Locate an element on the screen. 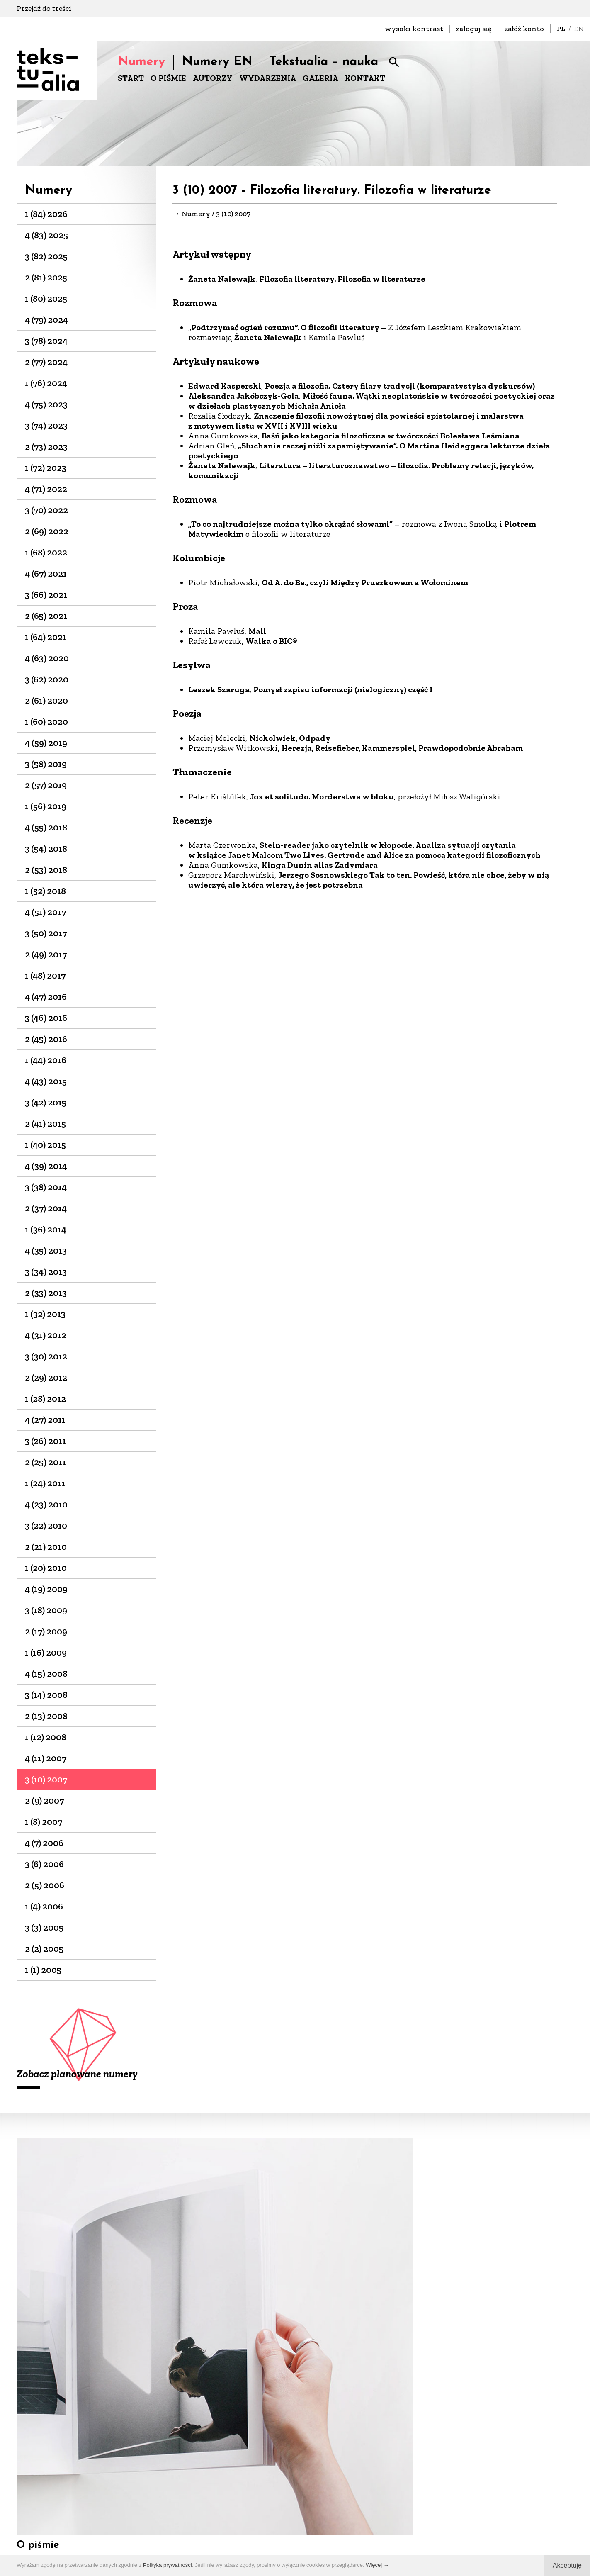  4 (55) 2018 is located at coordinates (46, 827).